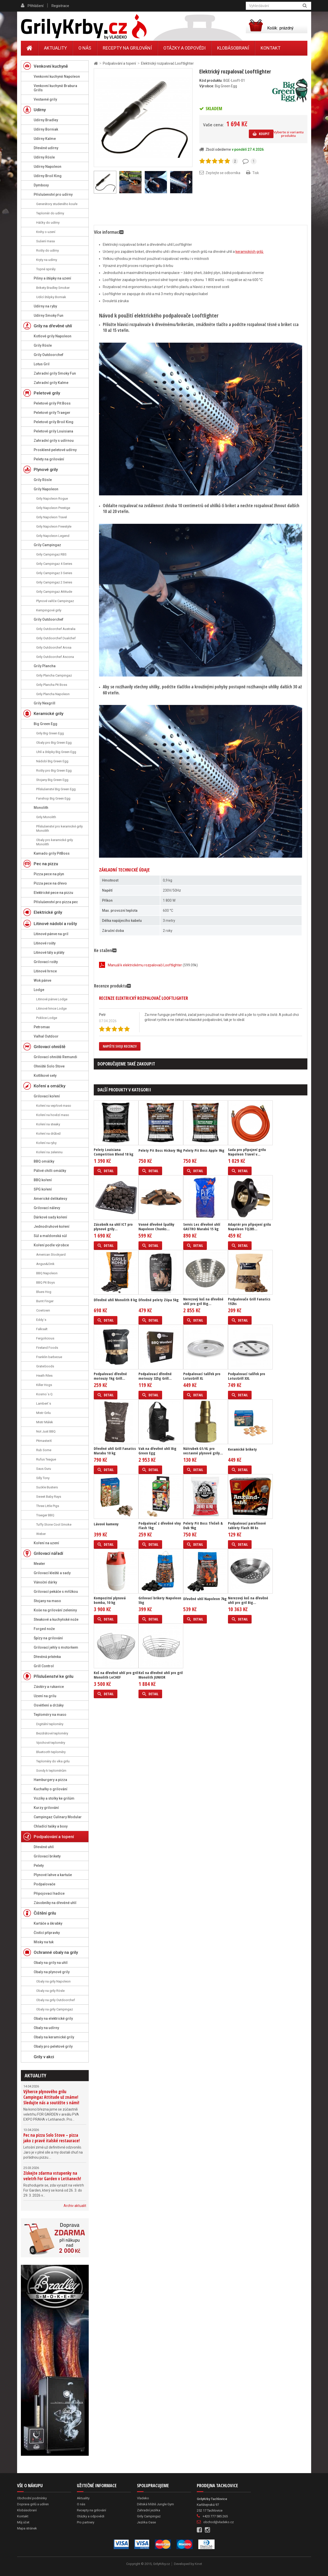  What do you see at coordinates (249, 1301) in the screenshot?
I see `Podpalovače Grill Fanatics 192ks` at bounding box center [249, 1301].